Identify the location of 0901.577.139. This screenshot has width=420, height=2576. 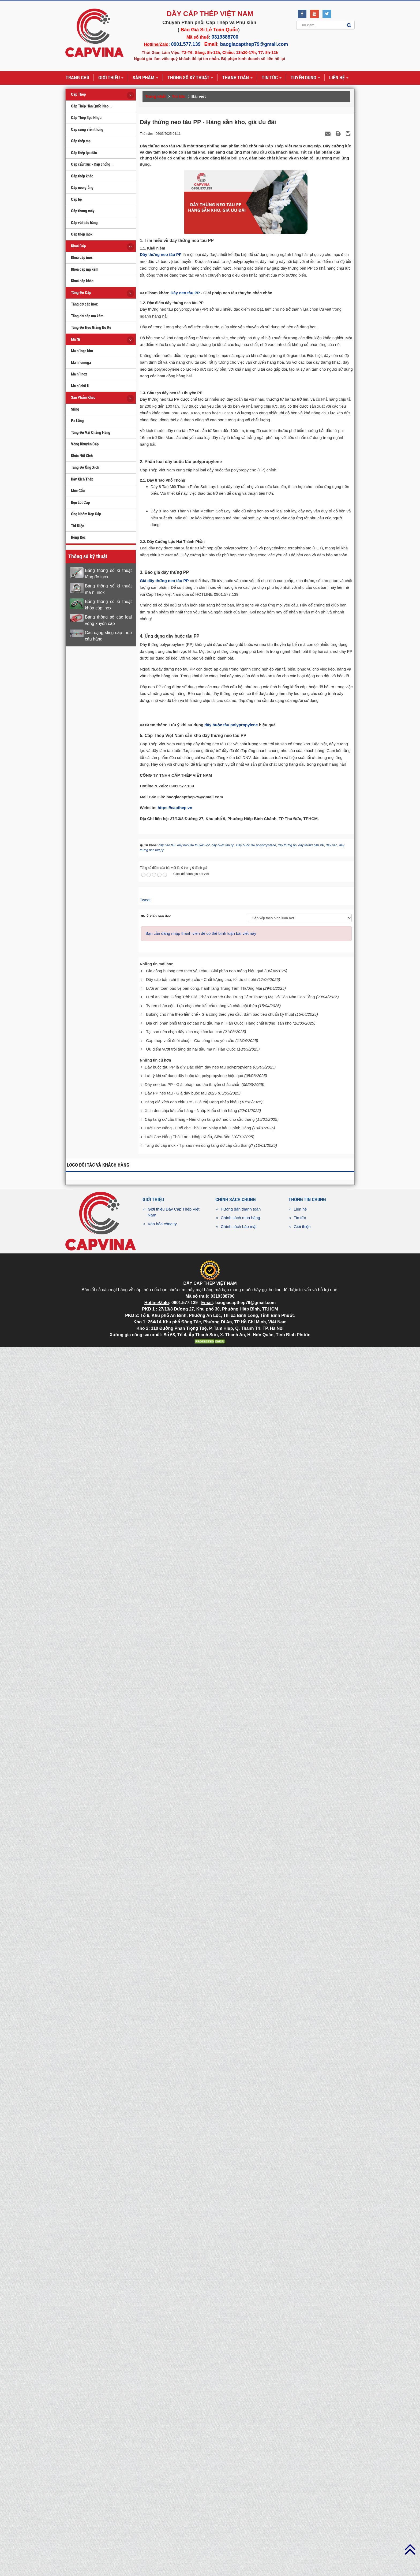
(186, 44).